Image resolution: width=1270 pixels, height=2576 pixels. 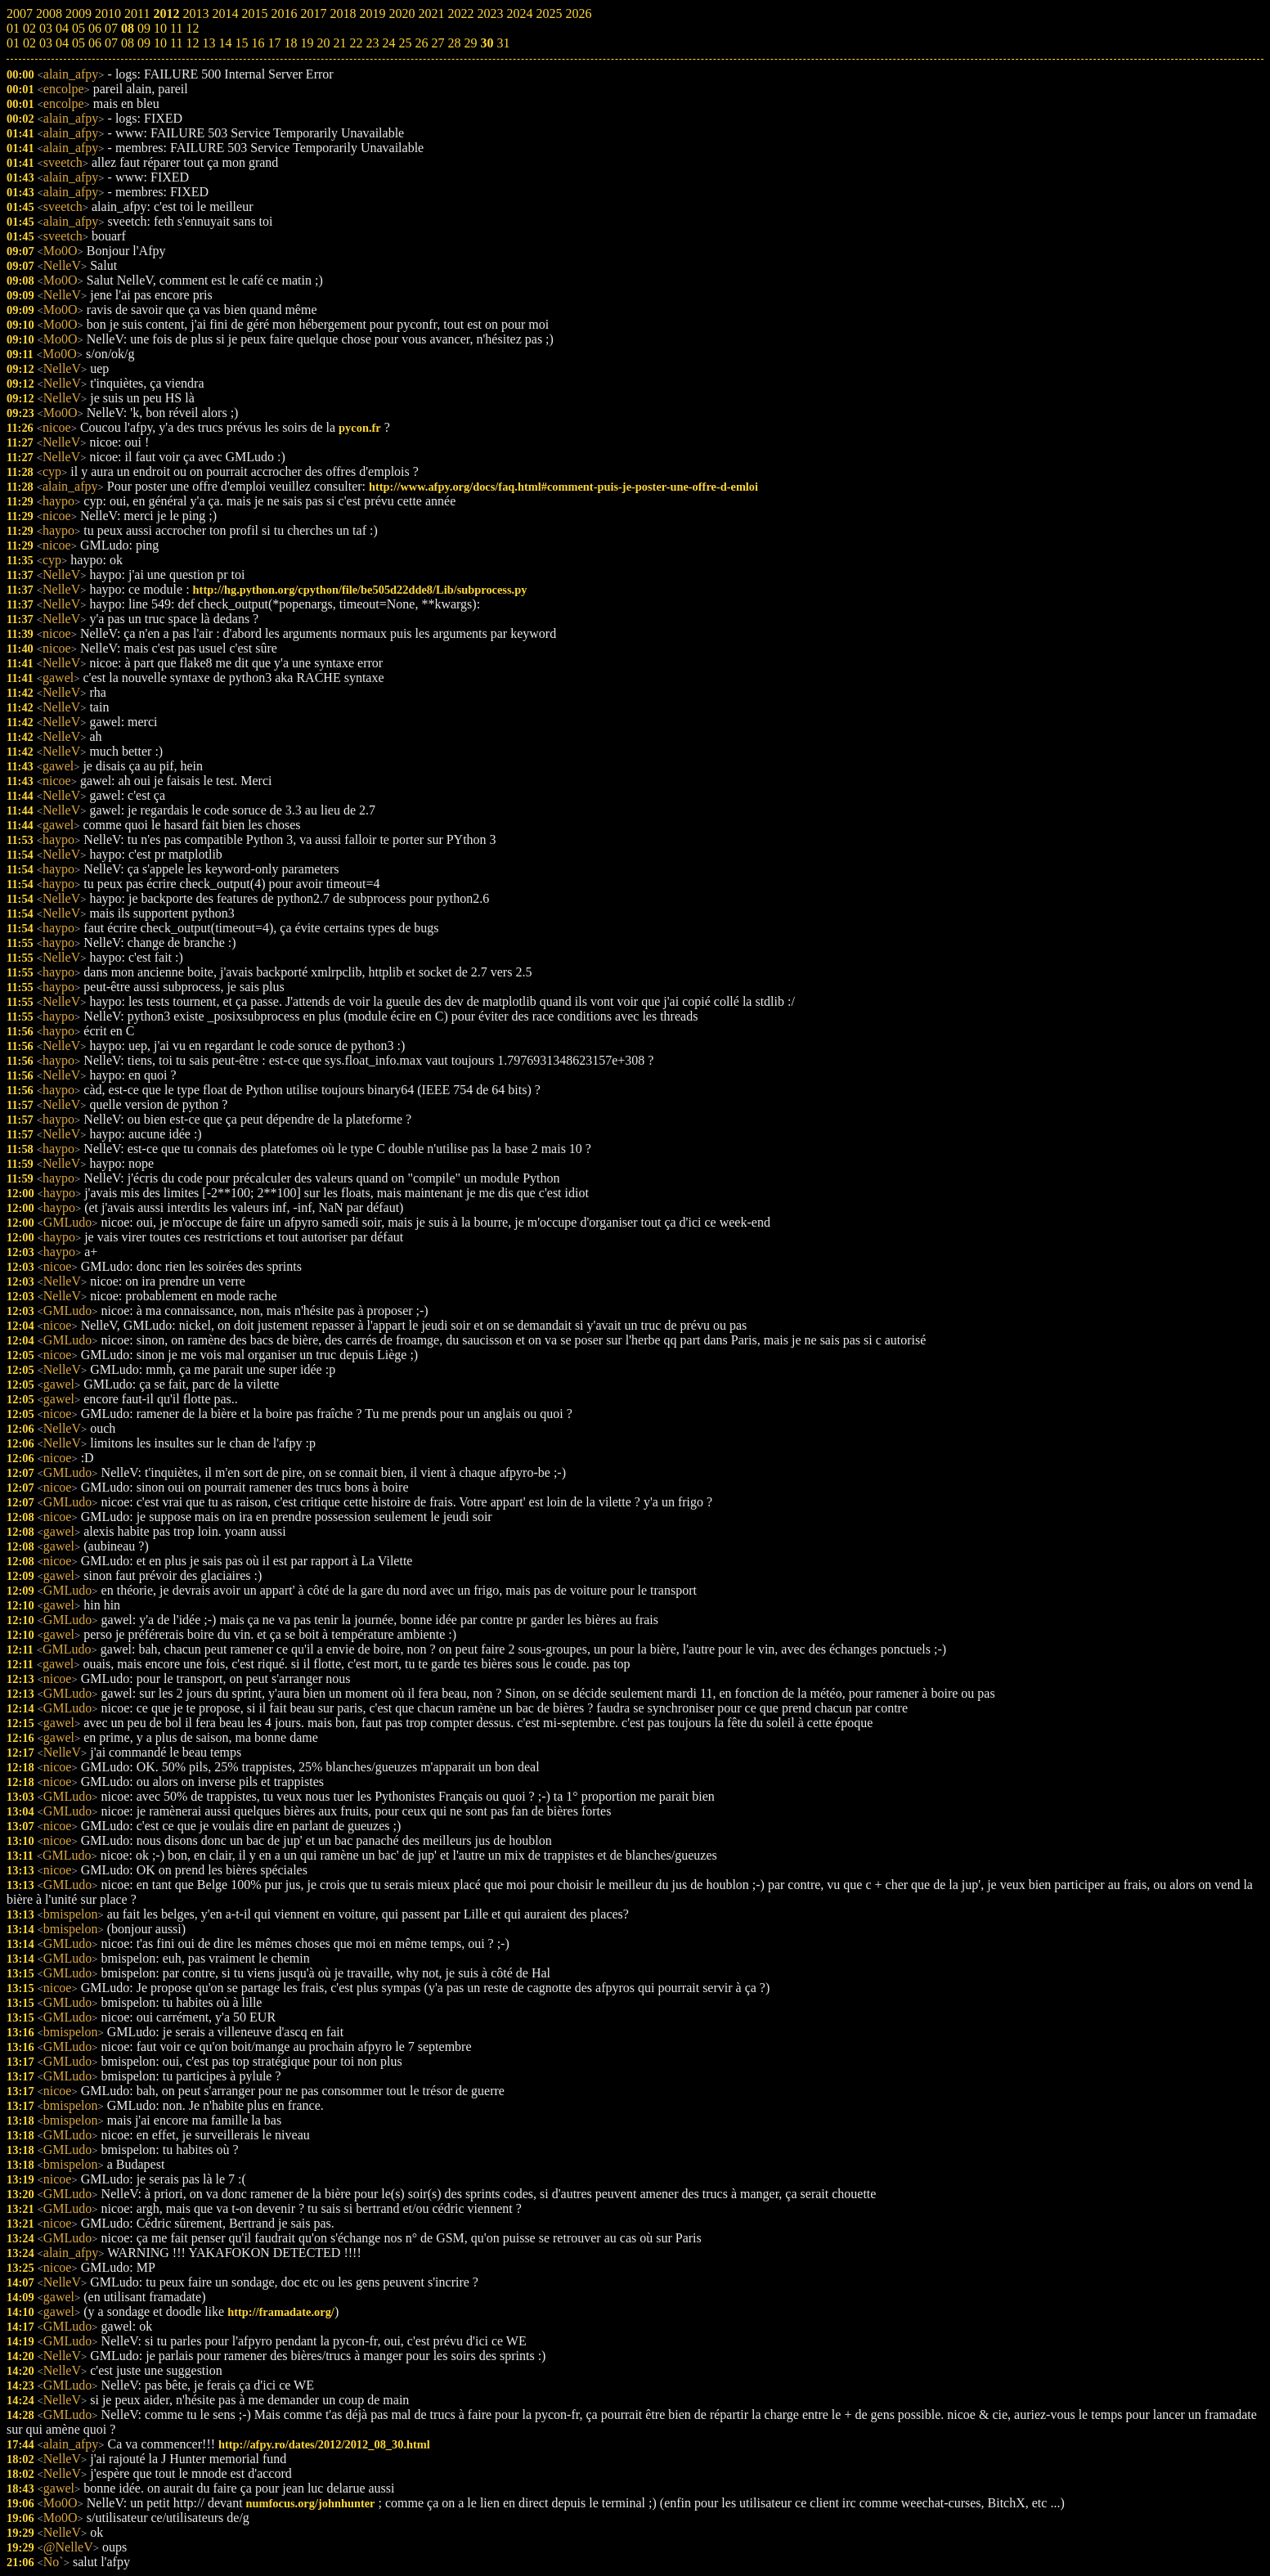 I want to click on 17, so click(x=273, y=43).